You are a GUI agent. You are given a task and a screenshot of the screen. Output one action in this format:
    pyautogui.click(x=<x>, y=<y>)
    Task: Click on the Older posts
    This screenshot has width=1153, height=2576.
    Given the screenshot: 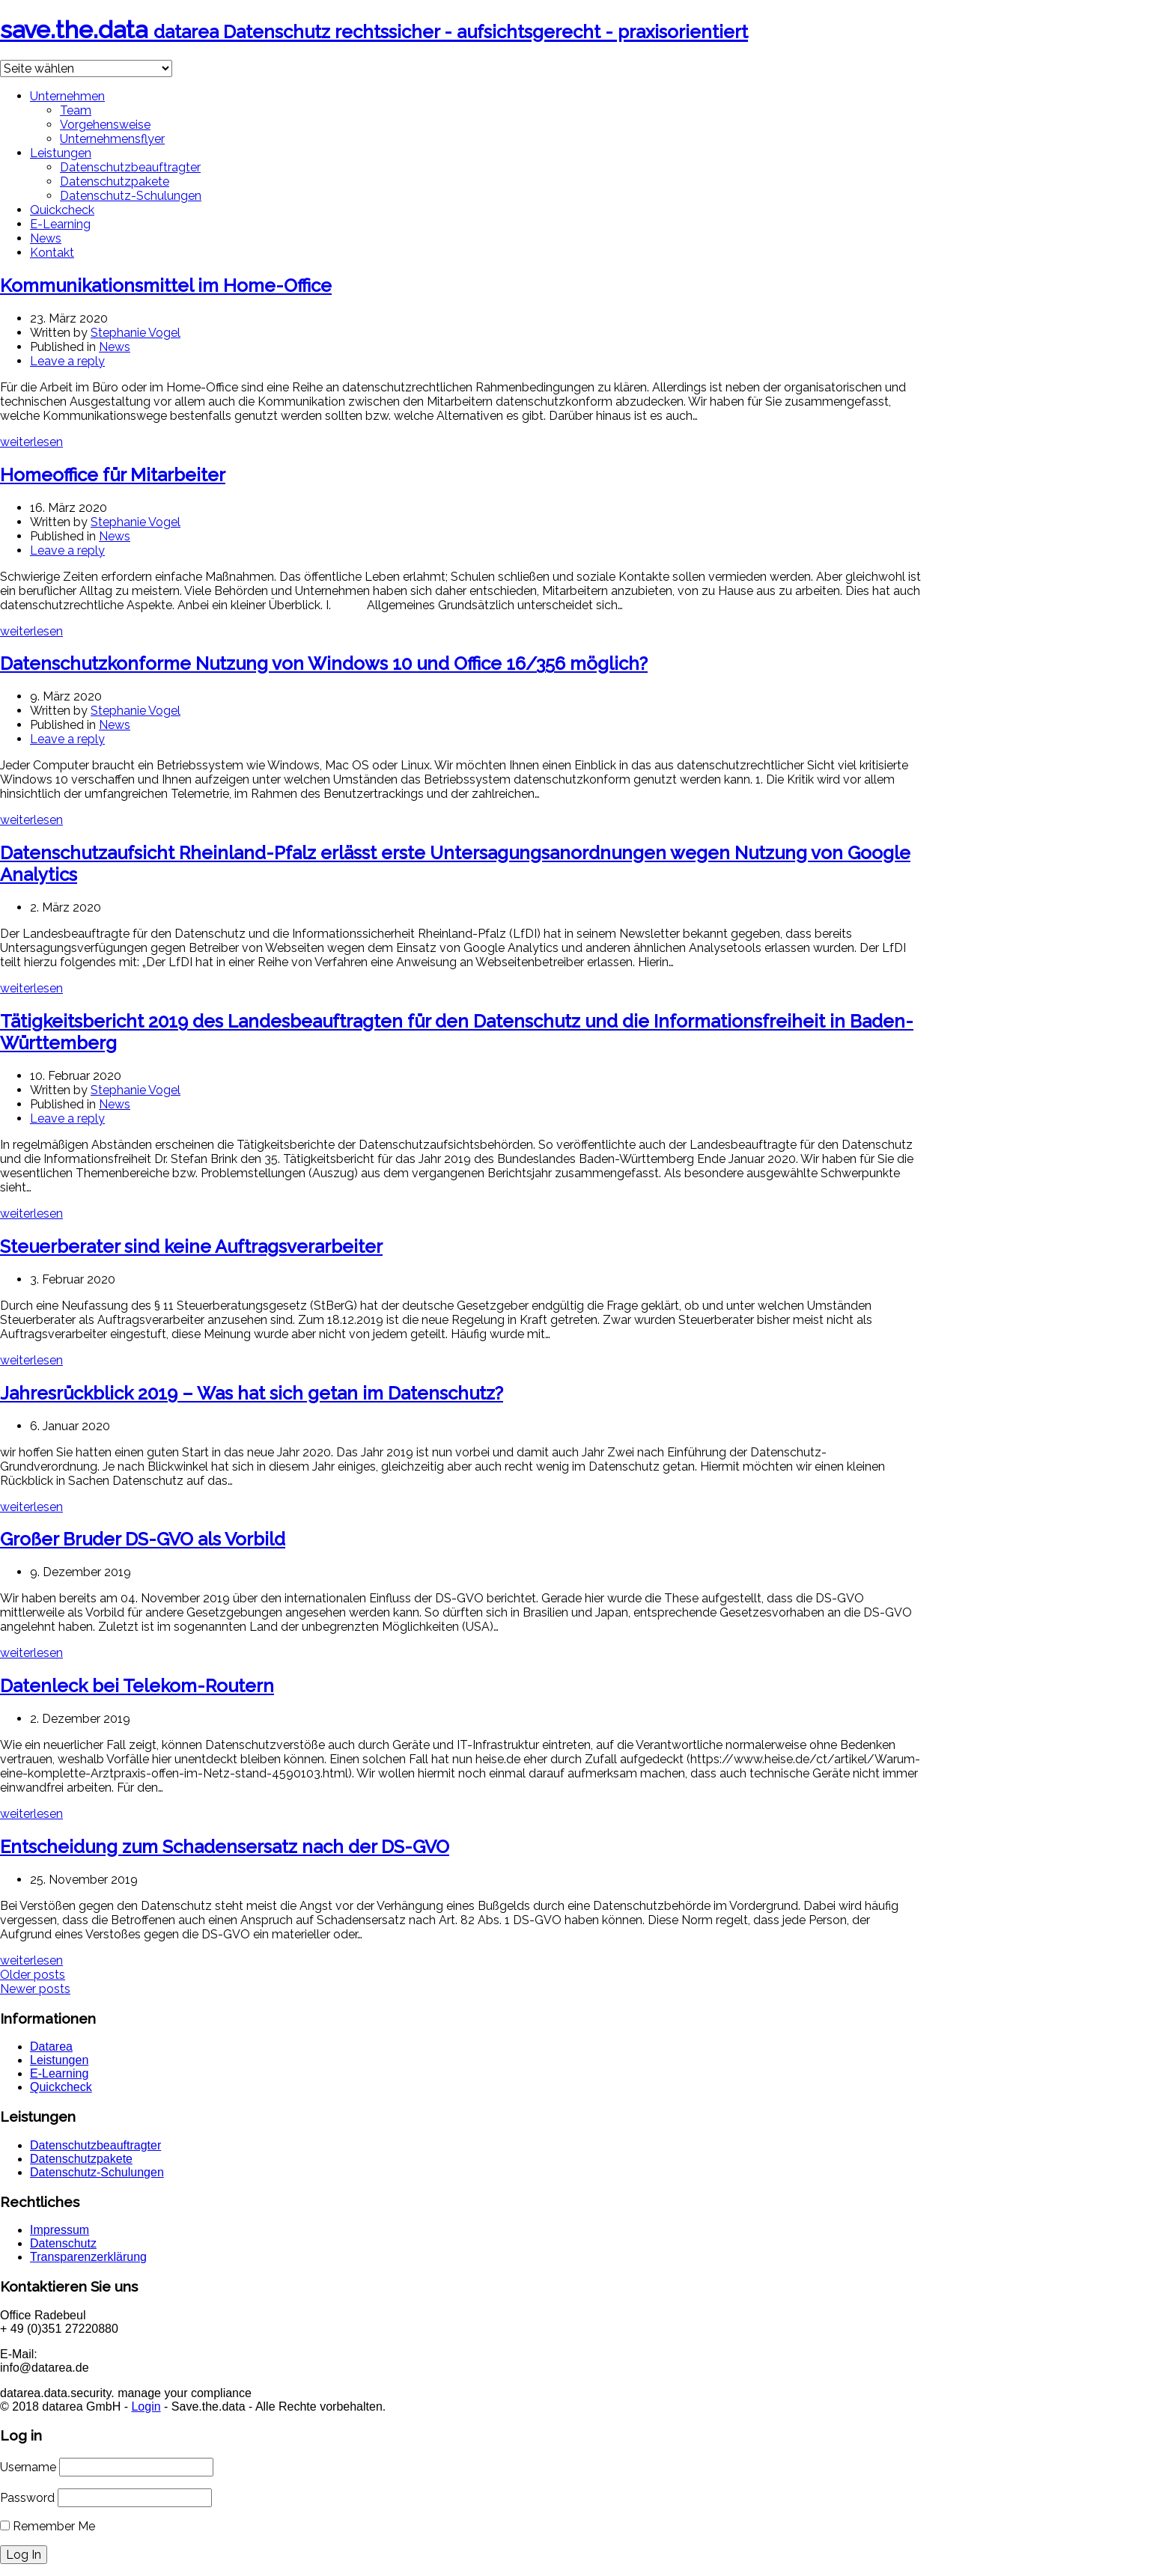 What is the action you would take?
    pyautogui.click(x=32, y=1975)
    